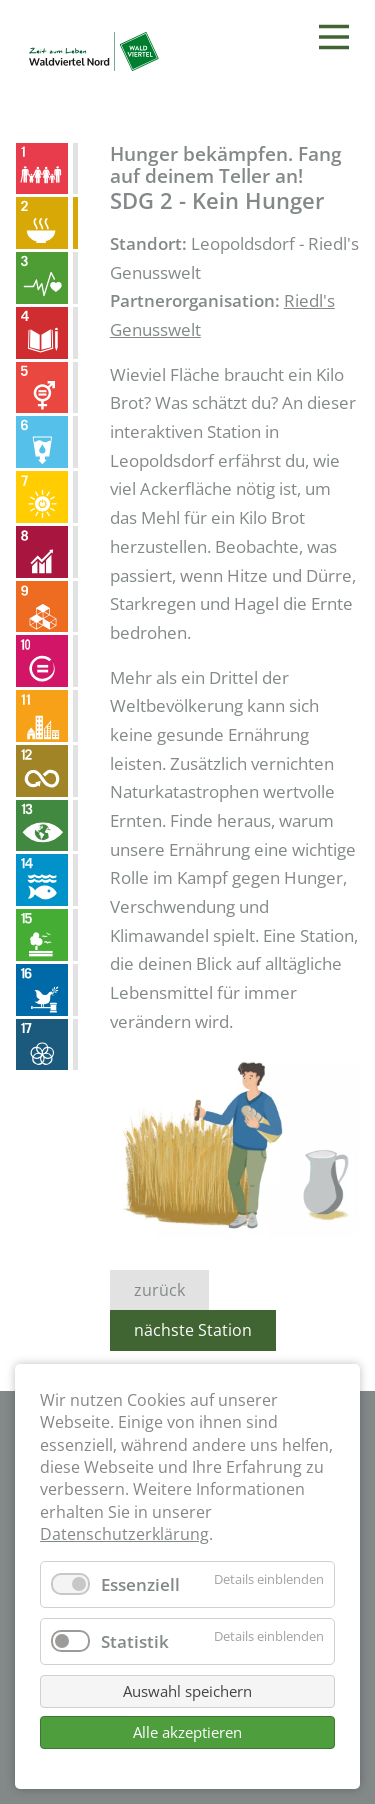 The width and height of the screenshot is (375, 1804). I want to click on zurück, so click(159, 1290).